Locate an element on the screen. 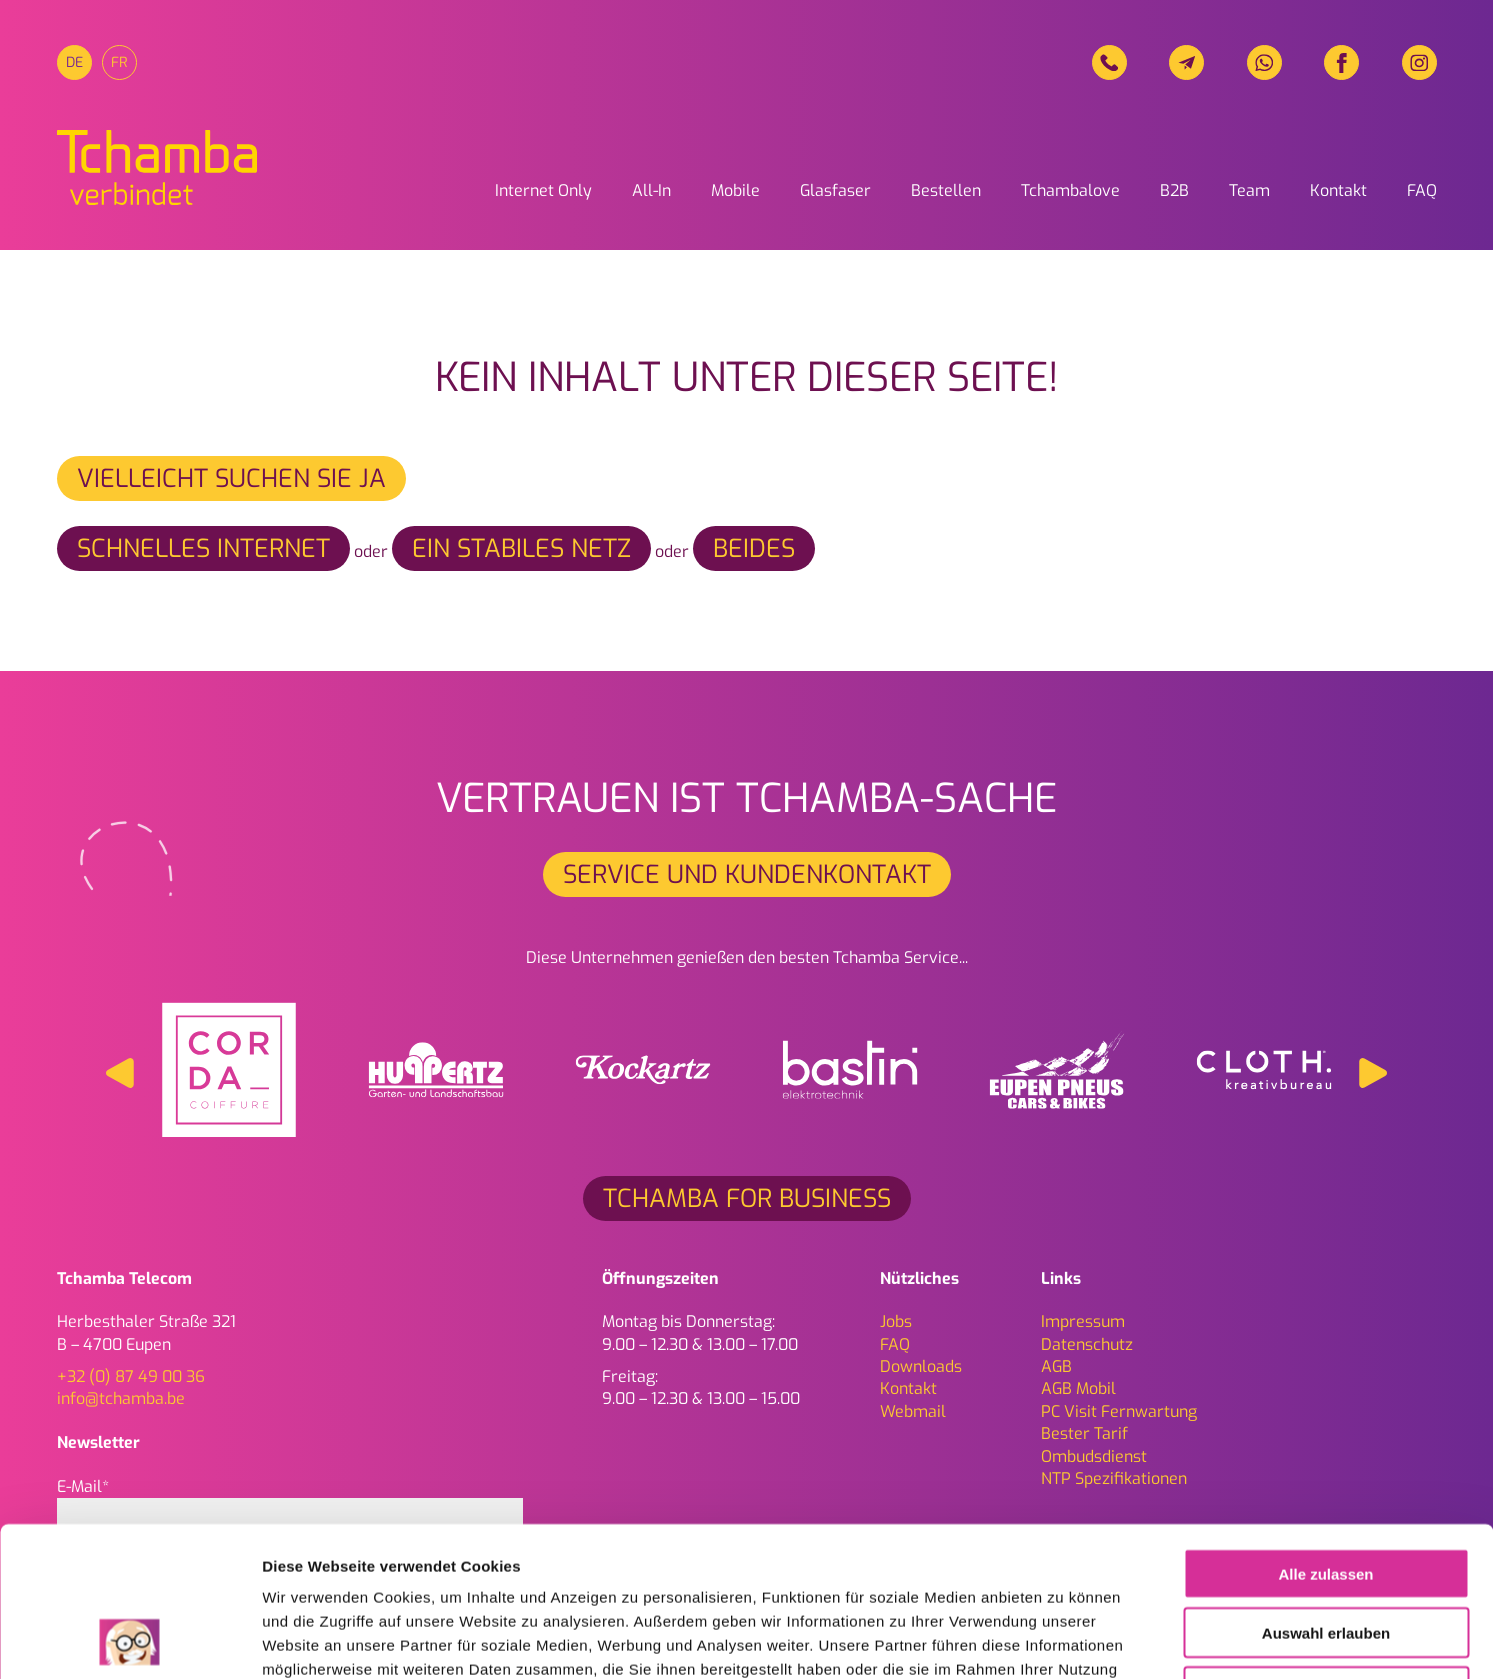 The width and height of the screenshot is (1493, 1679). [Cookiebot von Usercentrics - öffnet in einem neuen Fenster] is located at coordinates (129, 1640).